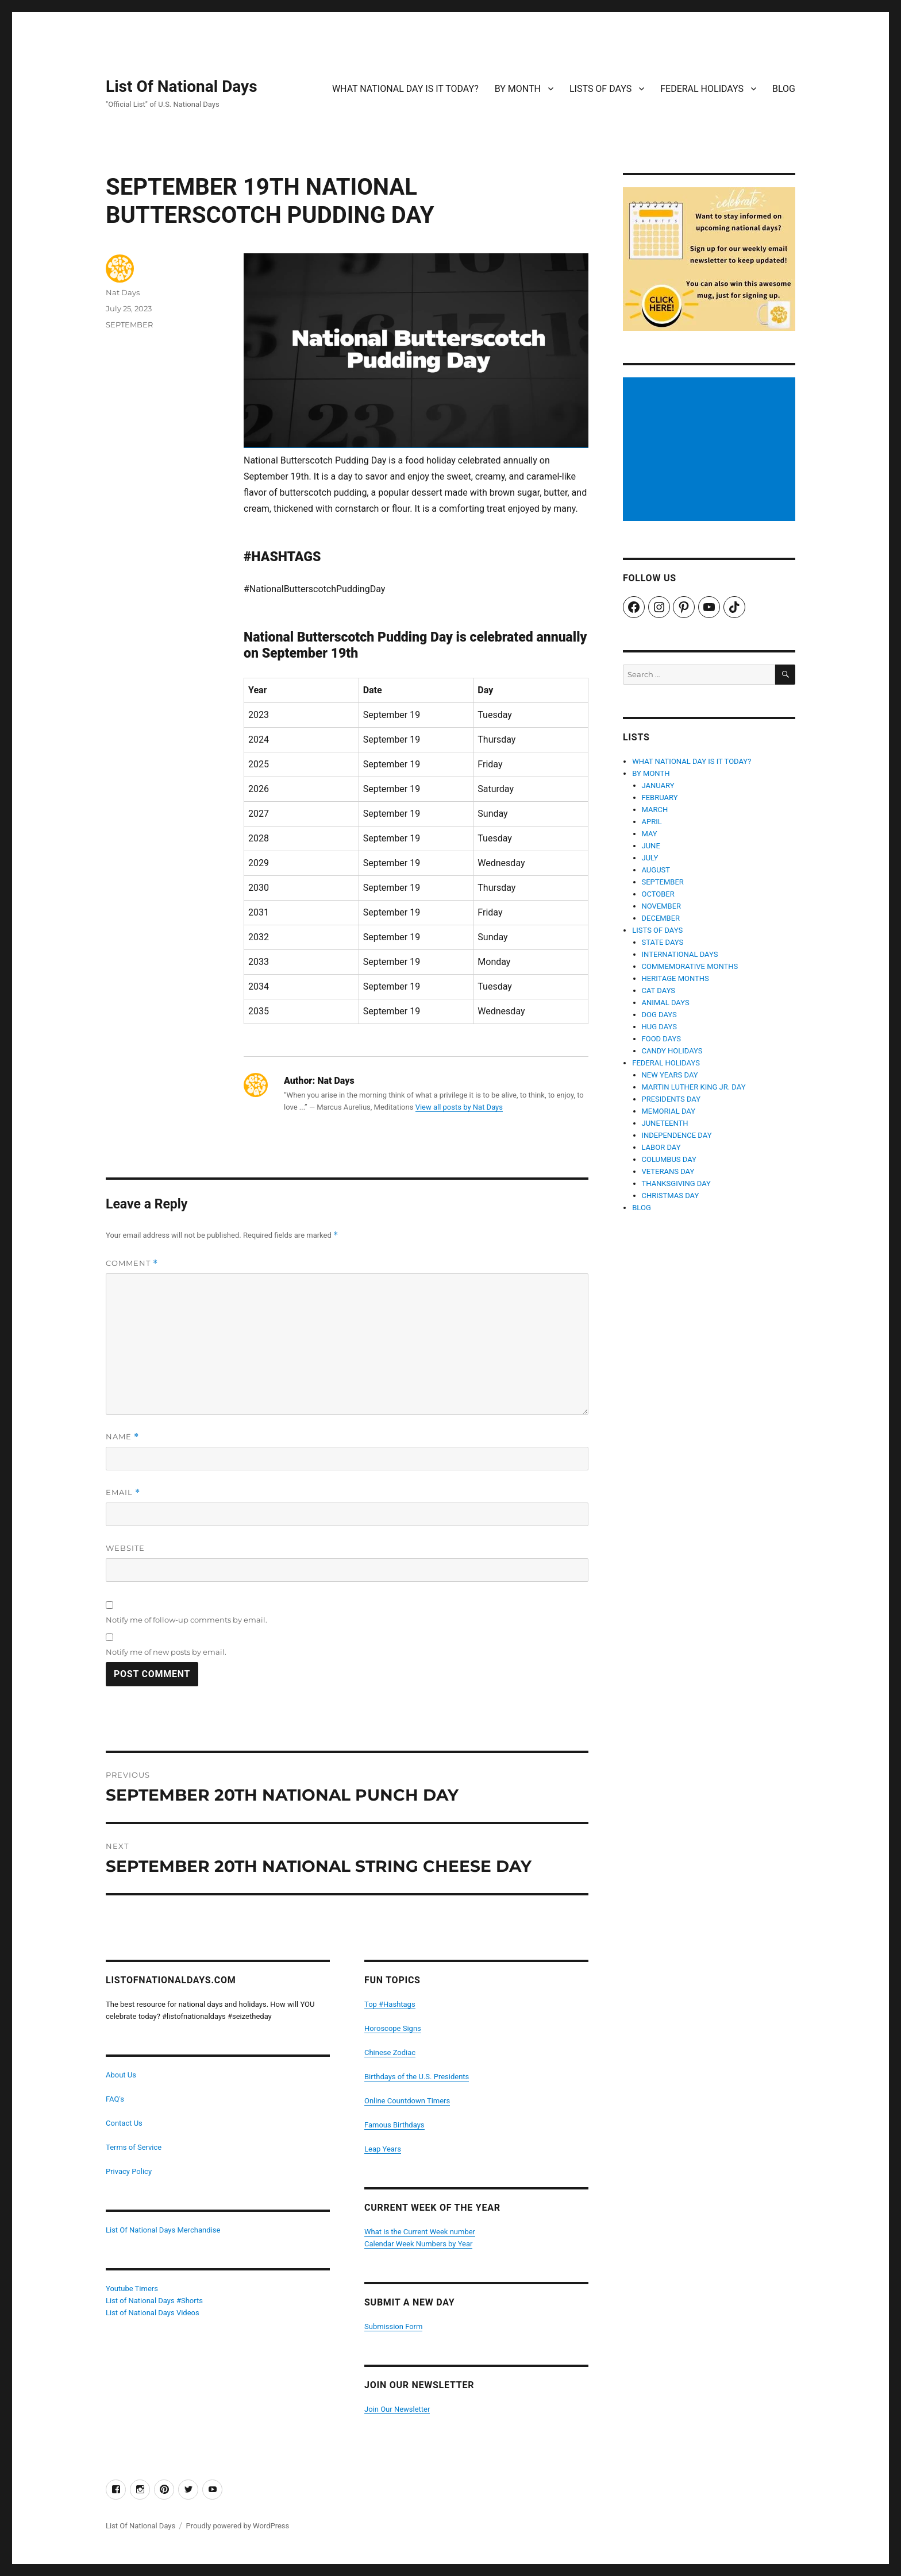  I want to click on DECEMBER, so click(661, 918).